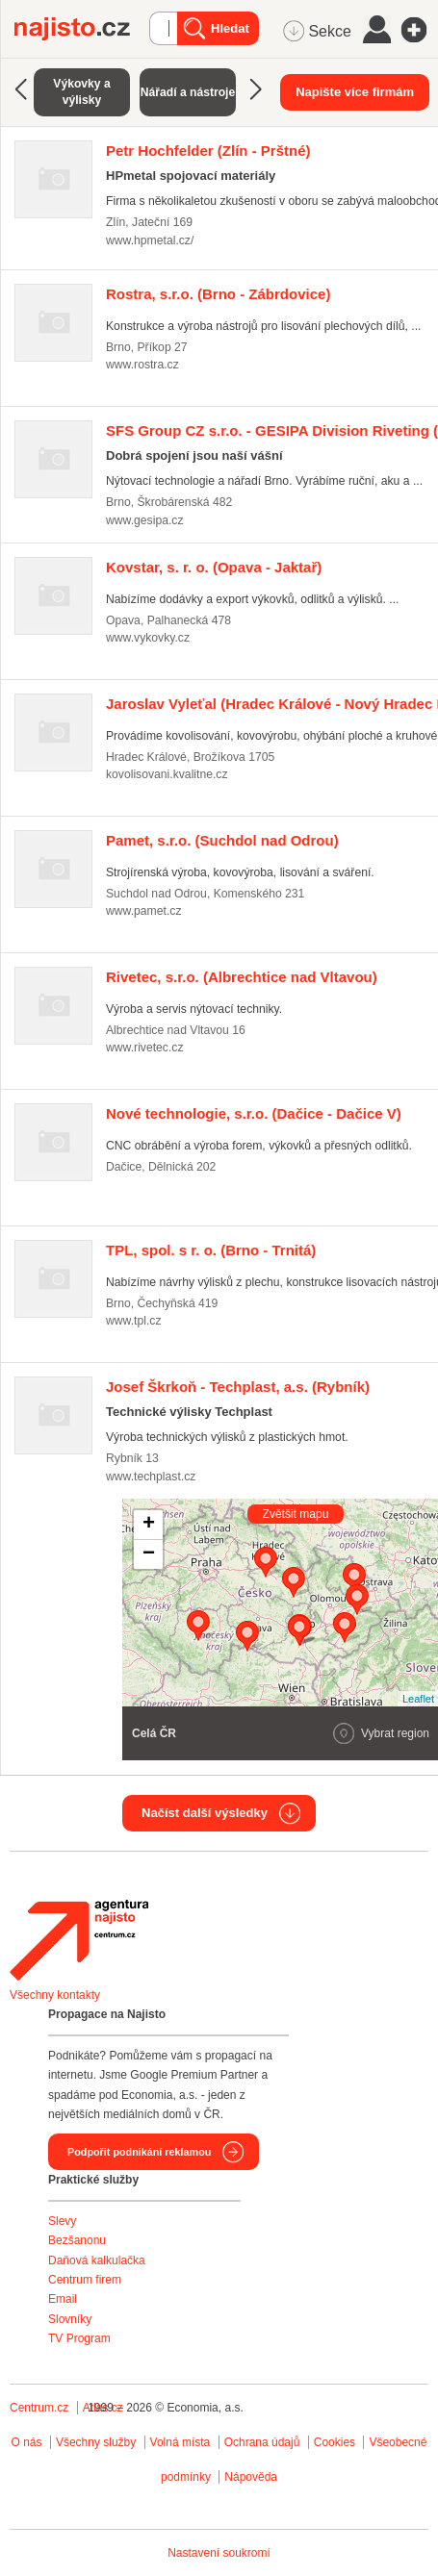 This screenshot has width=438, height=2576. What do you see at coordinates (148, 637) in the screenshot?
I see `www.vykovky.cz` at bounding box center [148, 637].